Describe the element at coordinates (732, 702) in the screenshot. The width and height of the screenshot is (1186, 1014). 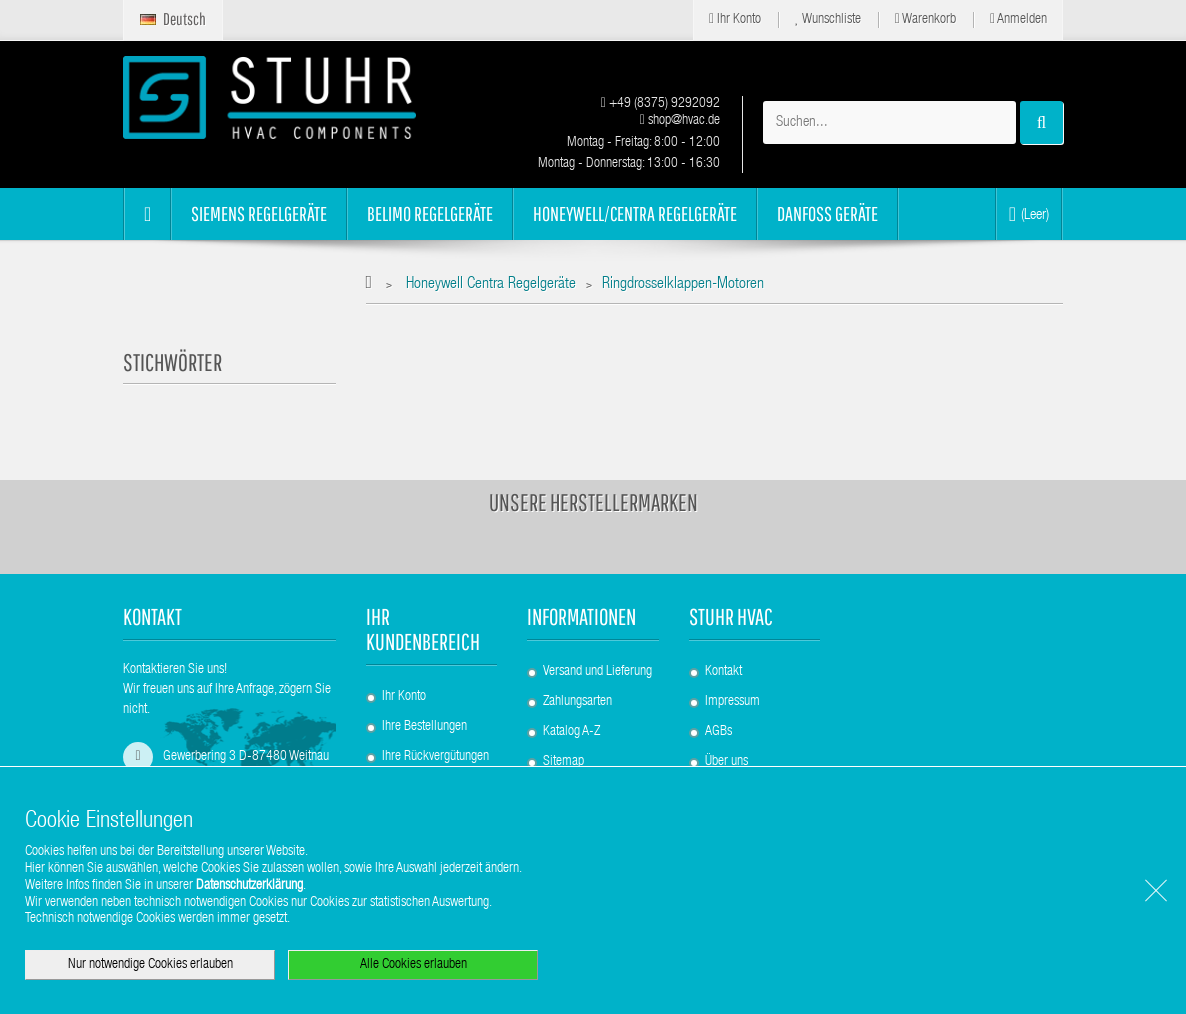
I see `Impressum` at that location.